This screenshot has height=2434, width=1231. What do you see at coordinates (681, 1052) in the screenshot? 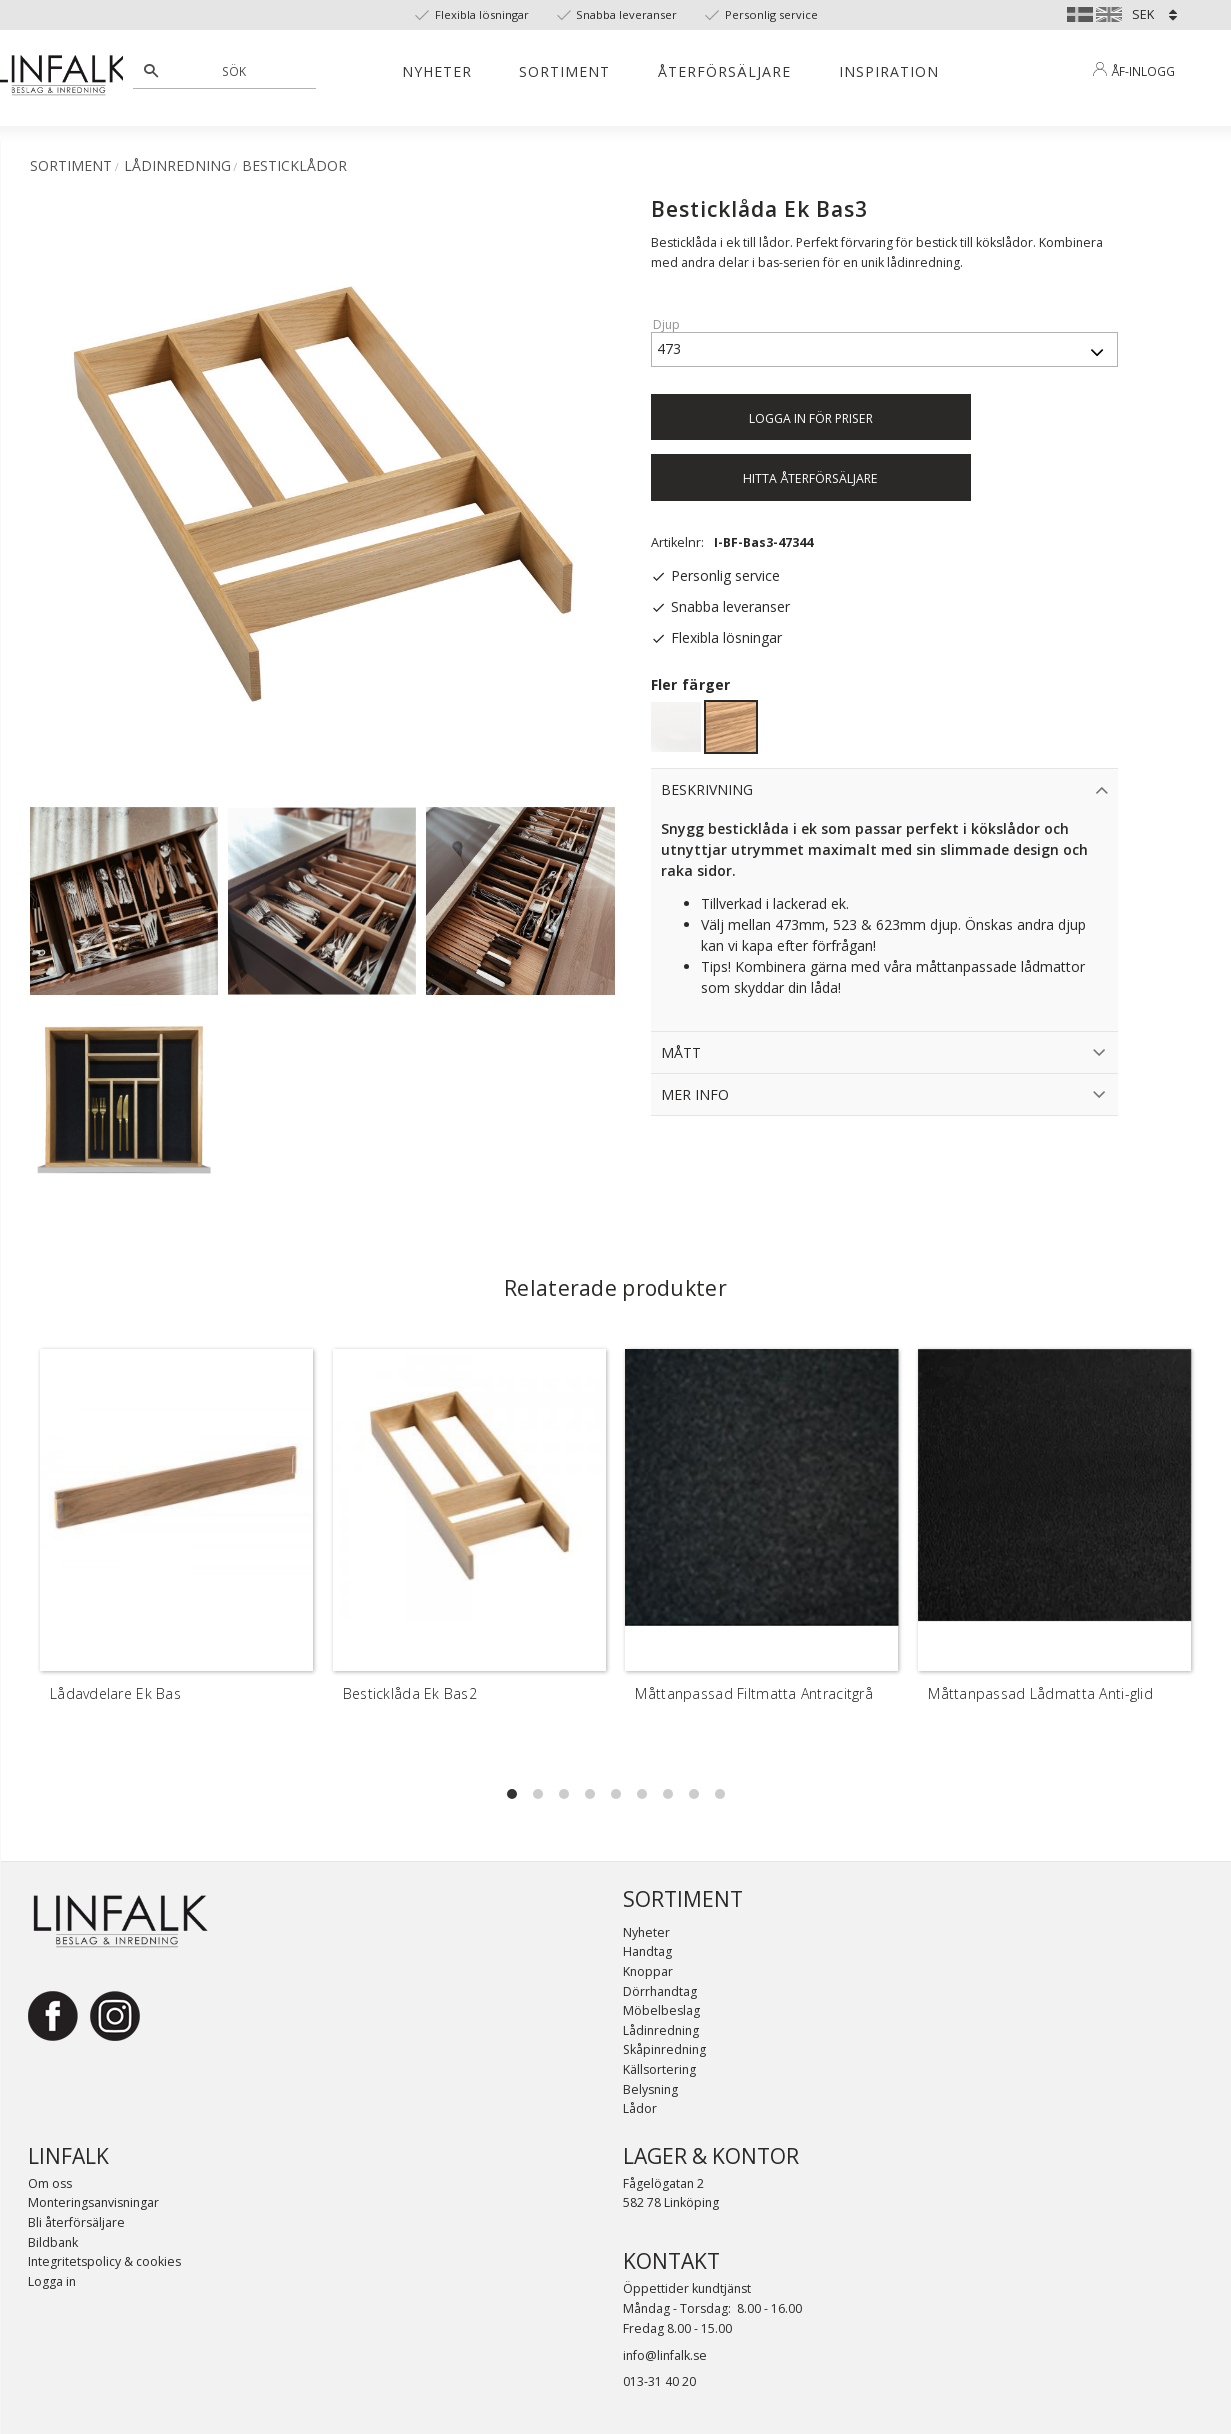
I see `Mått` at bounding box center [681, 1052].